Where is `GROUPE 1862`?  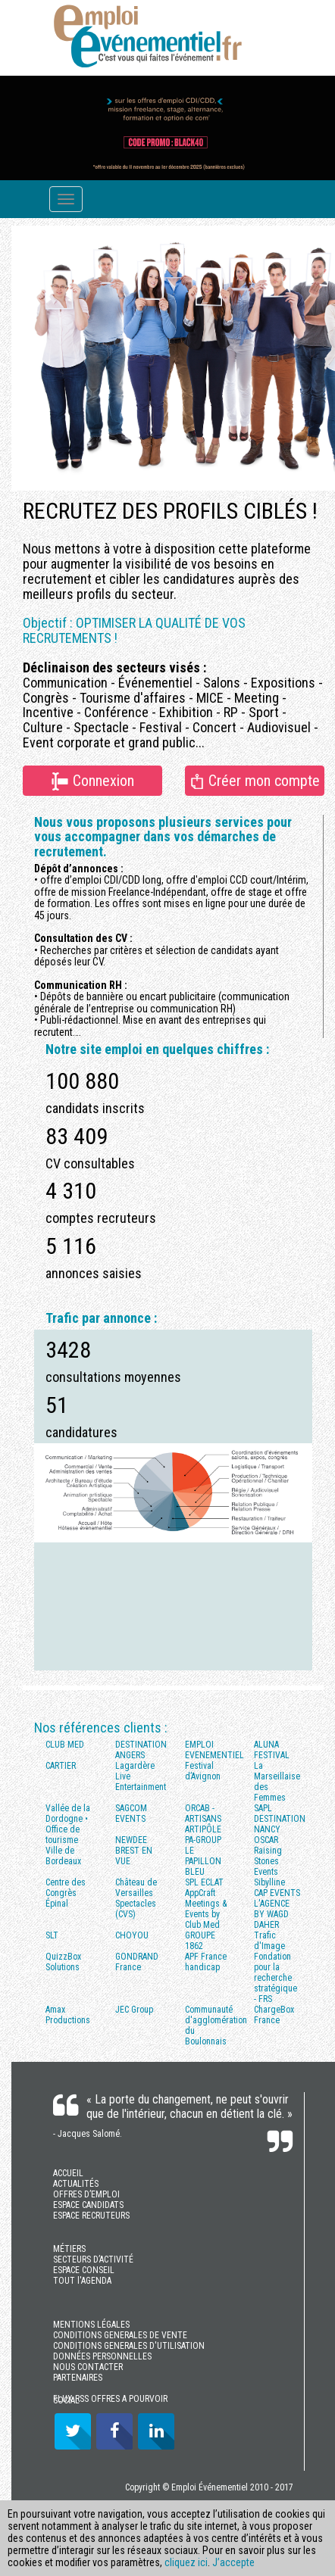
GROUPE 1862 is located at coordinates (200, 1940).